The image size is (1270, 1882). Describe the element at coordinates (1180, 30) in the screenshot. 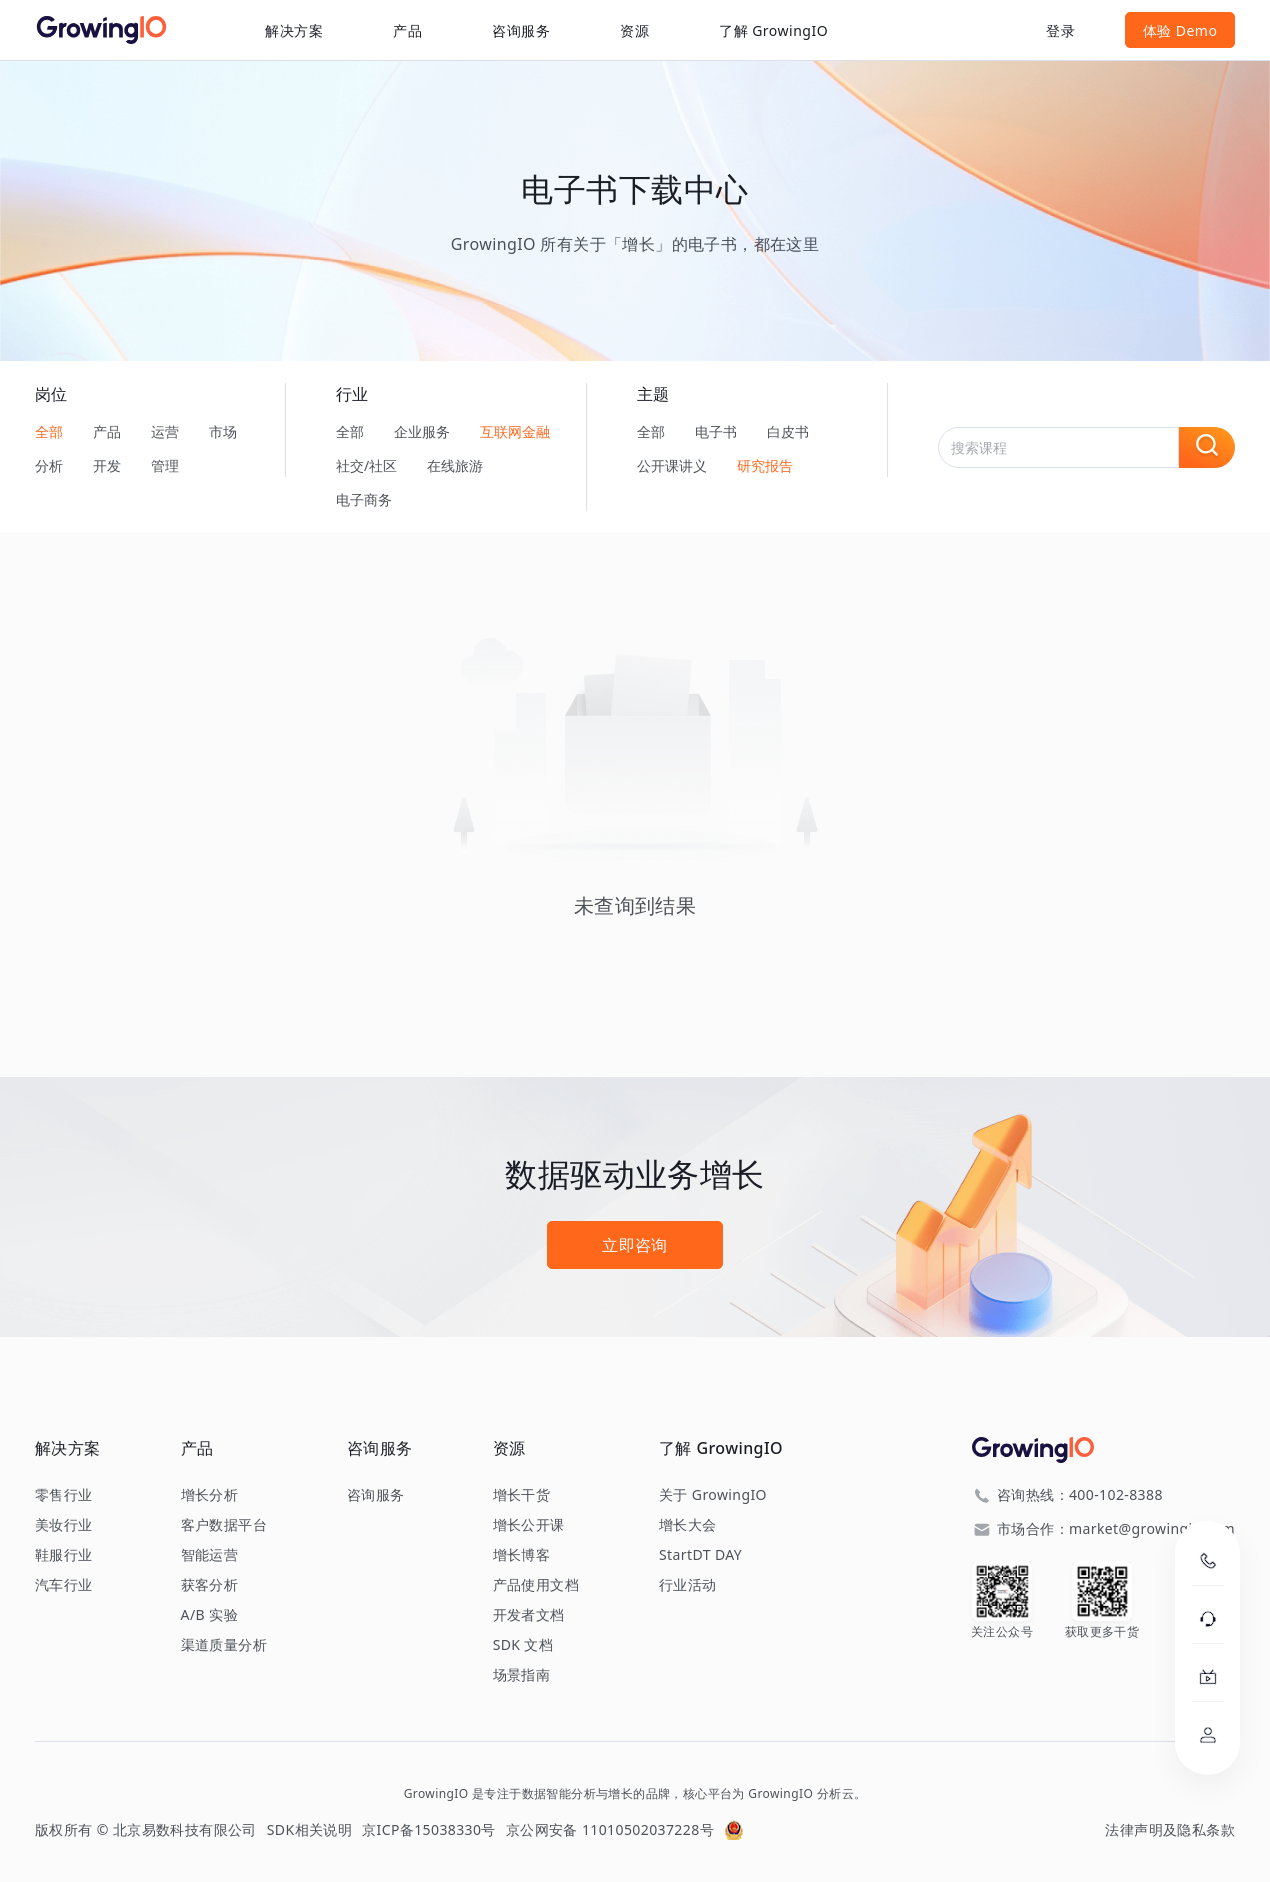

I see `体验 Demo` at that location.